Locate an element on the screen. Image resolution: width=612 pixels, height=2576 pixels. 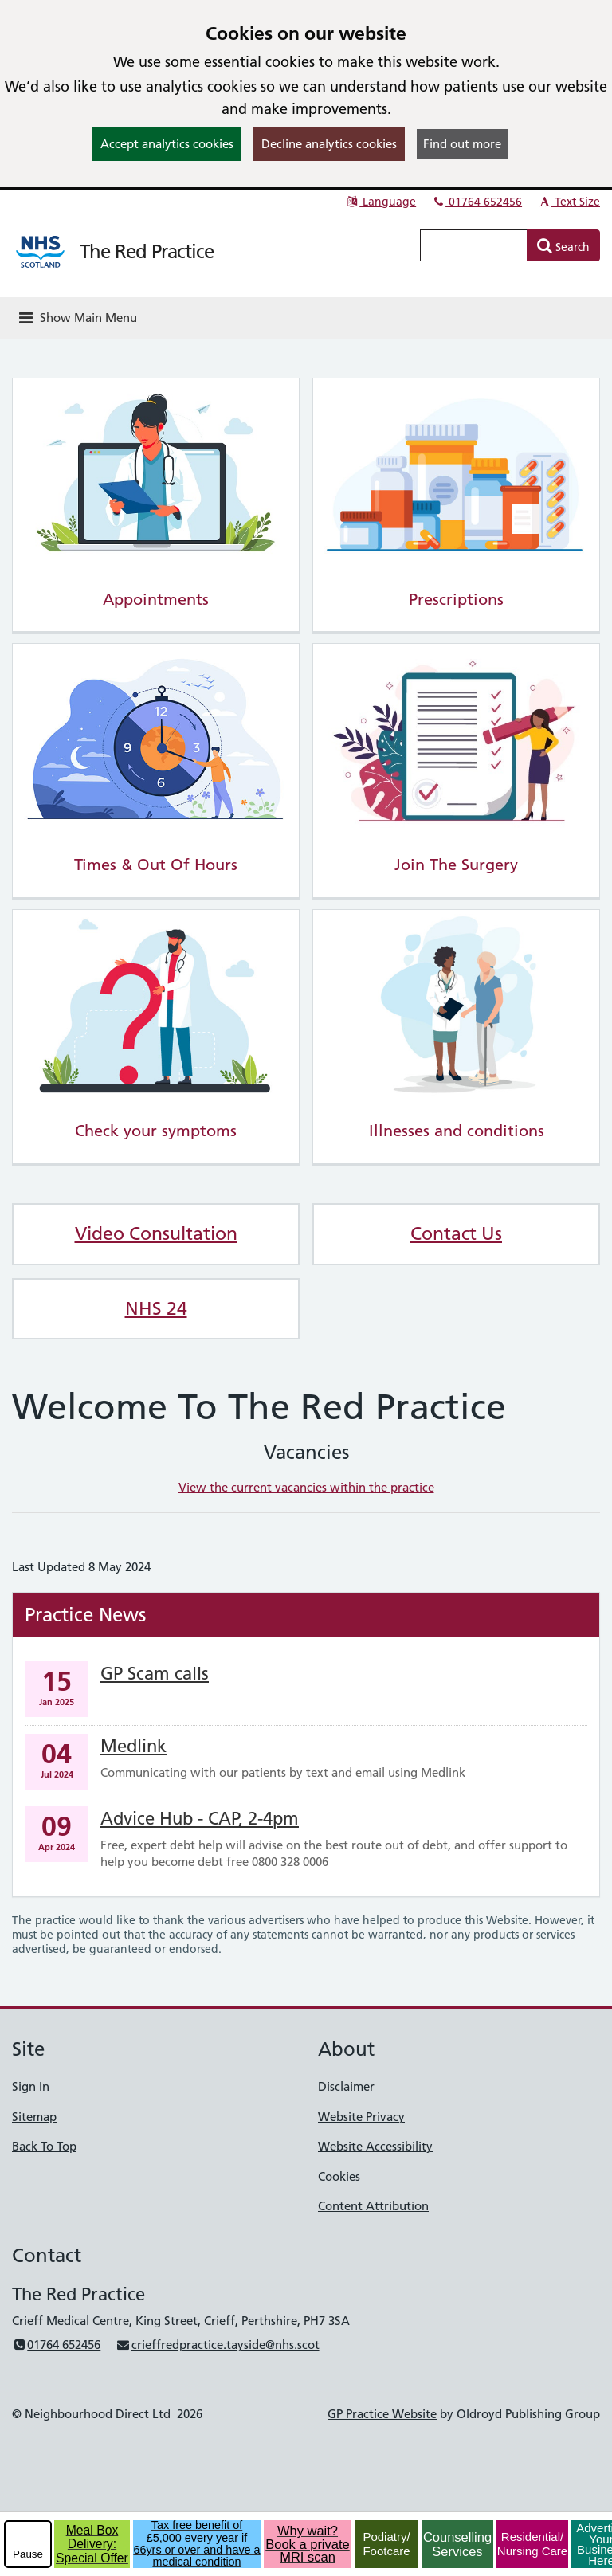
Pause [pause-play] is located at coordinates (28, 2554).